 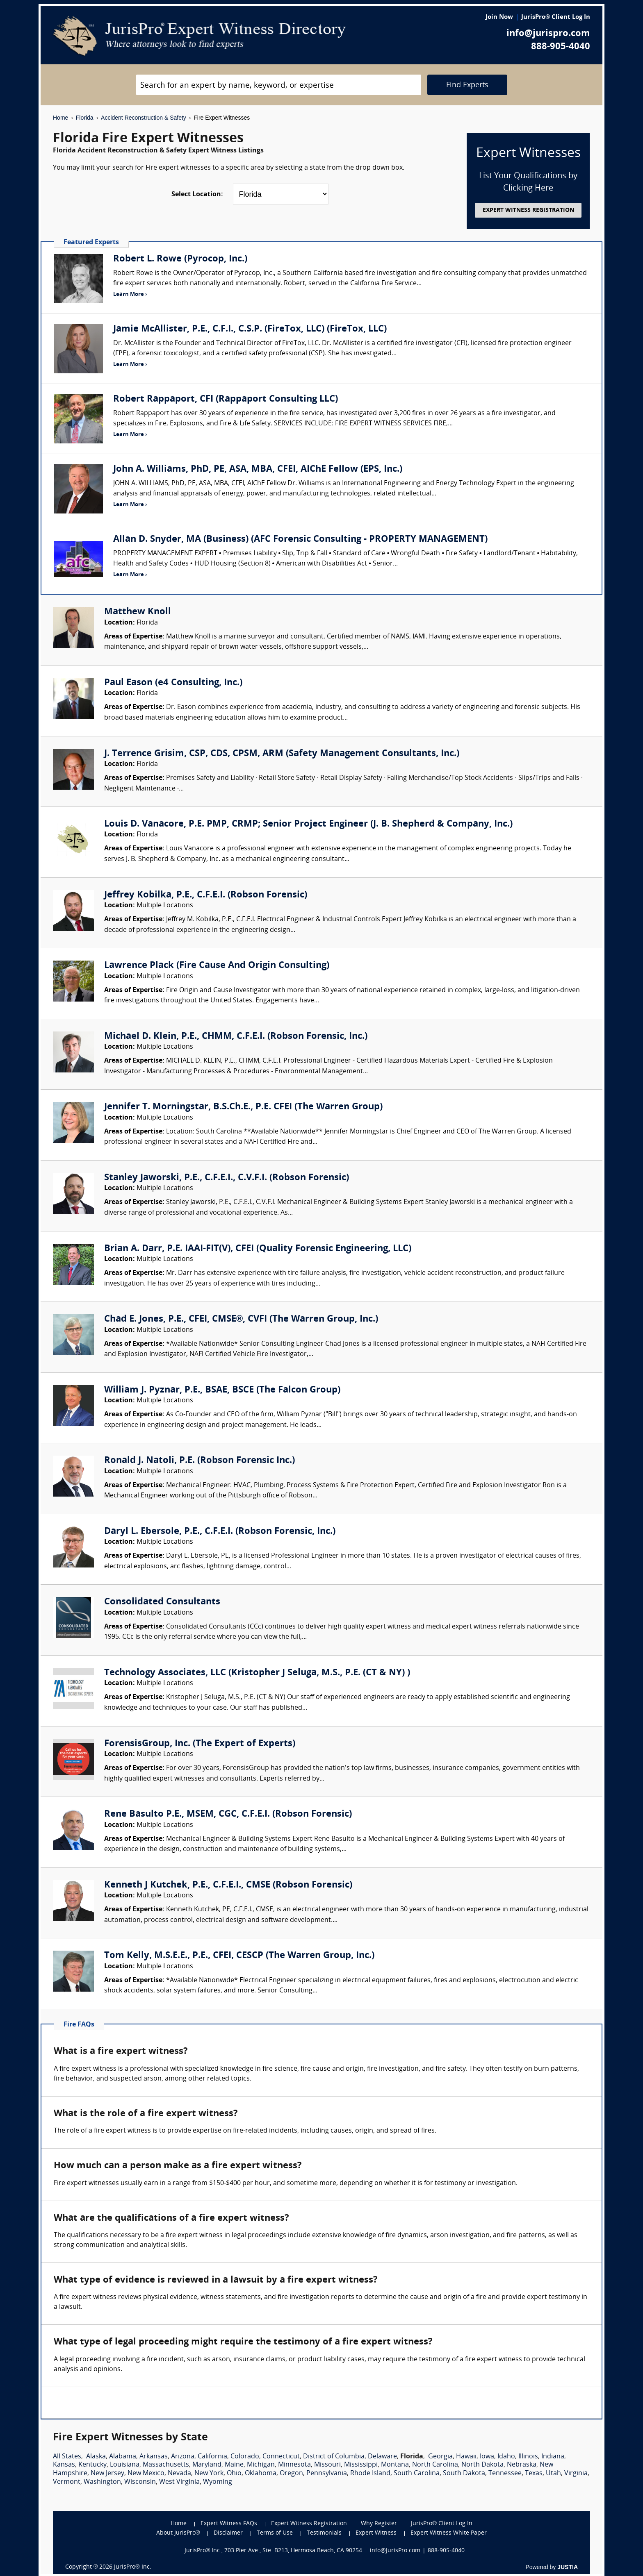 I want to click on Connecticut, so click(x=281, y=2456).